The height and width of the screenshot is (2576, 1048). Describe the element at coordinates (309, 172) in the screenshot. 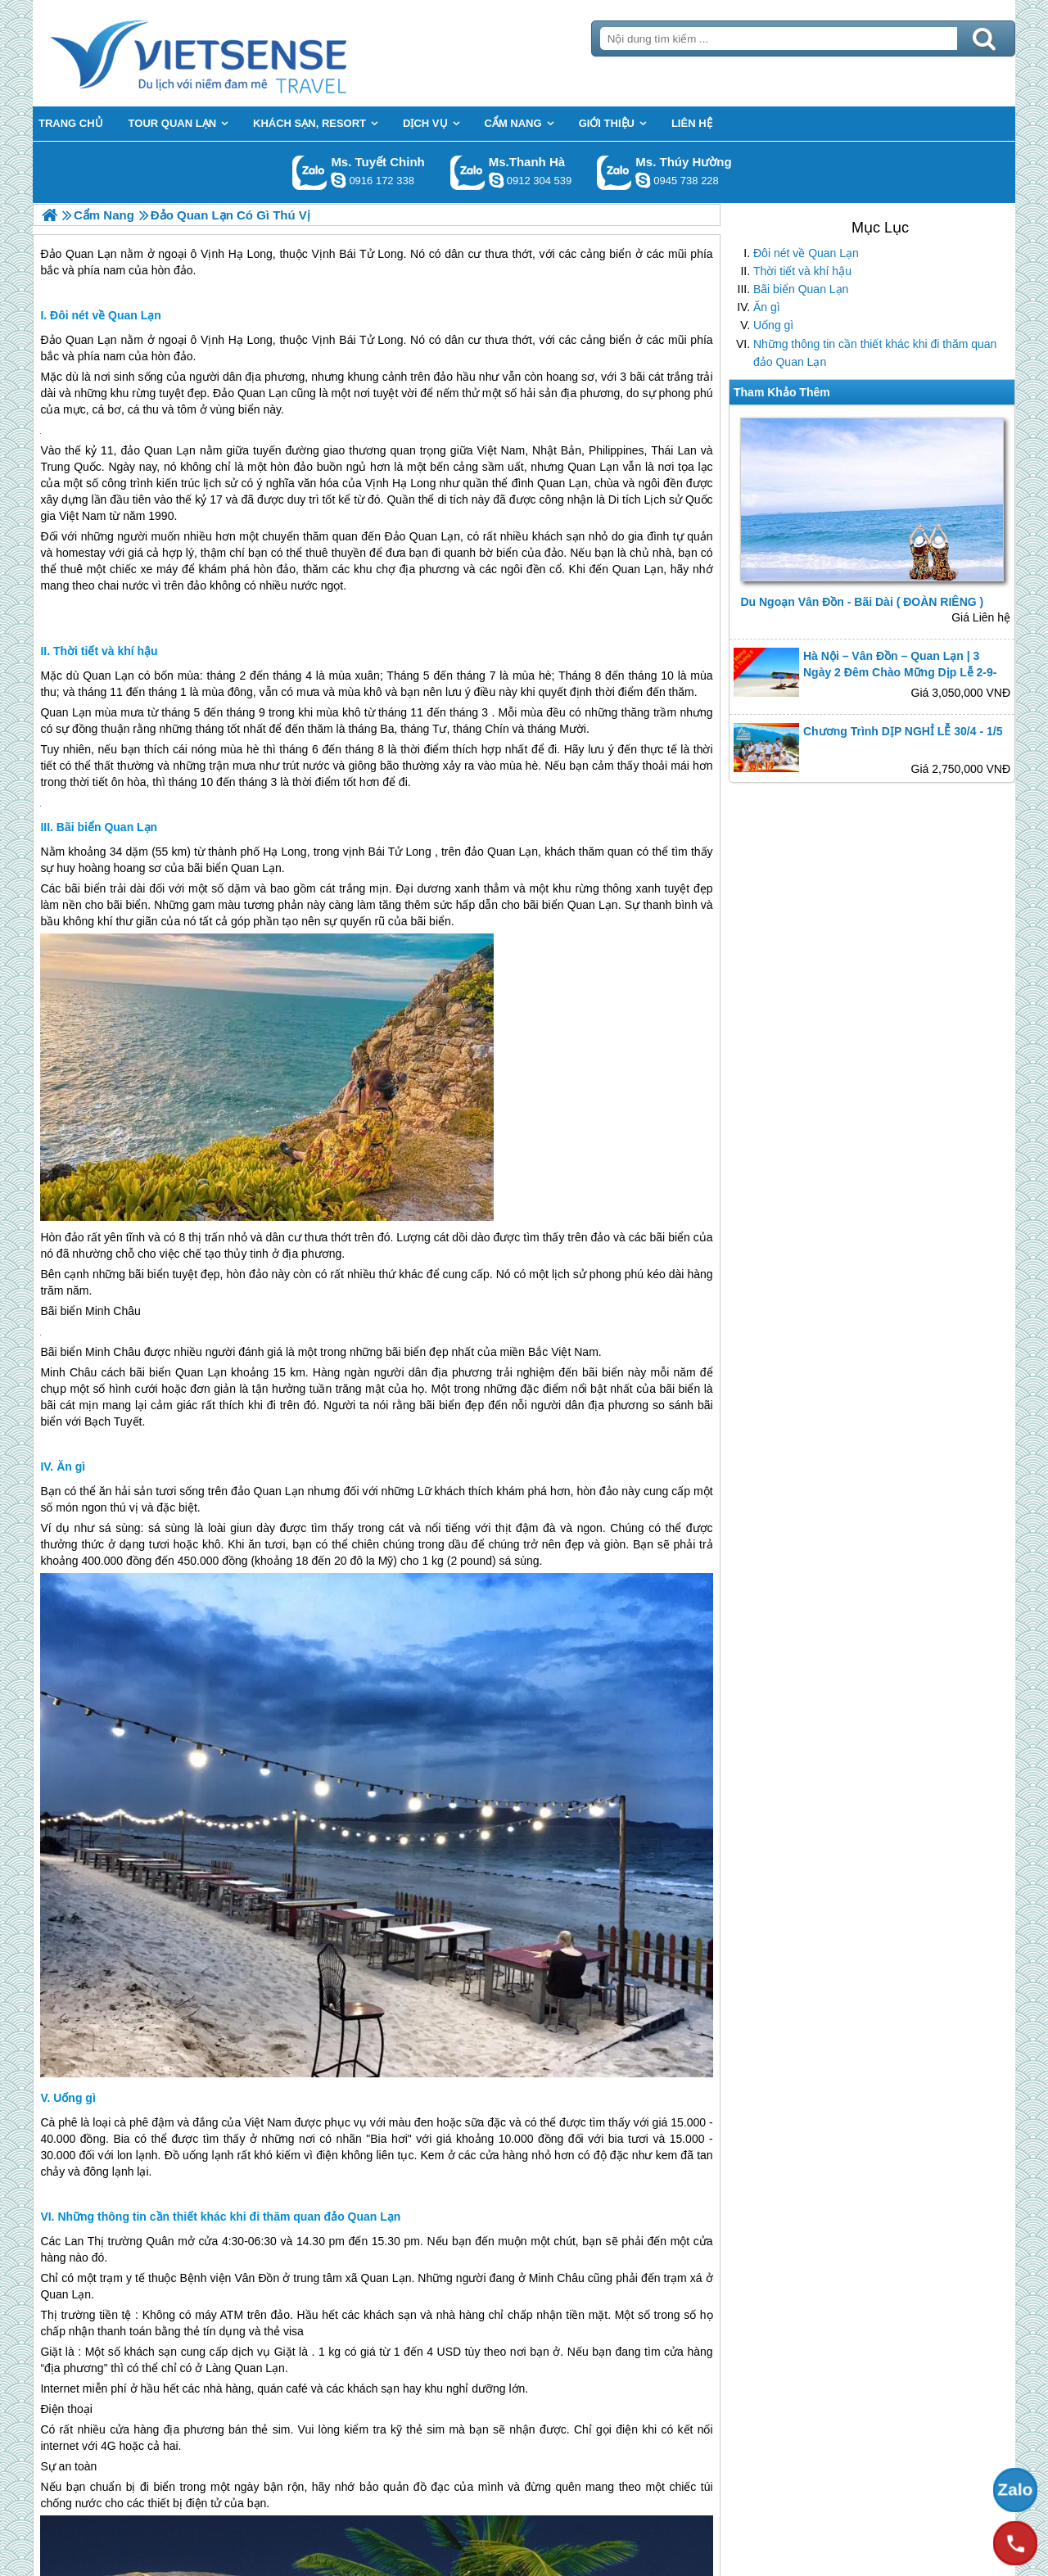

I see `Gọi Zalo: Ms. Tuyết Chinh` at that location.